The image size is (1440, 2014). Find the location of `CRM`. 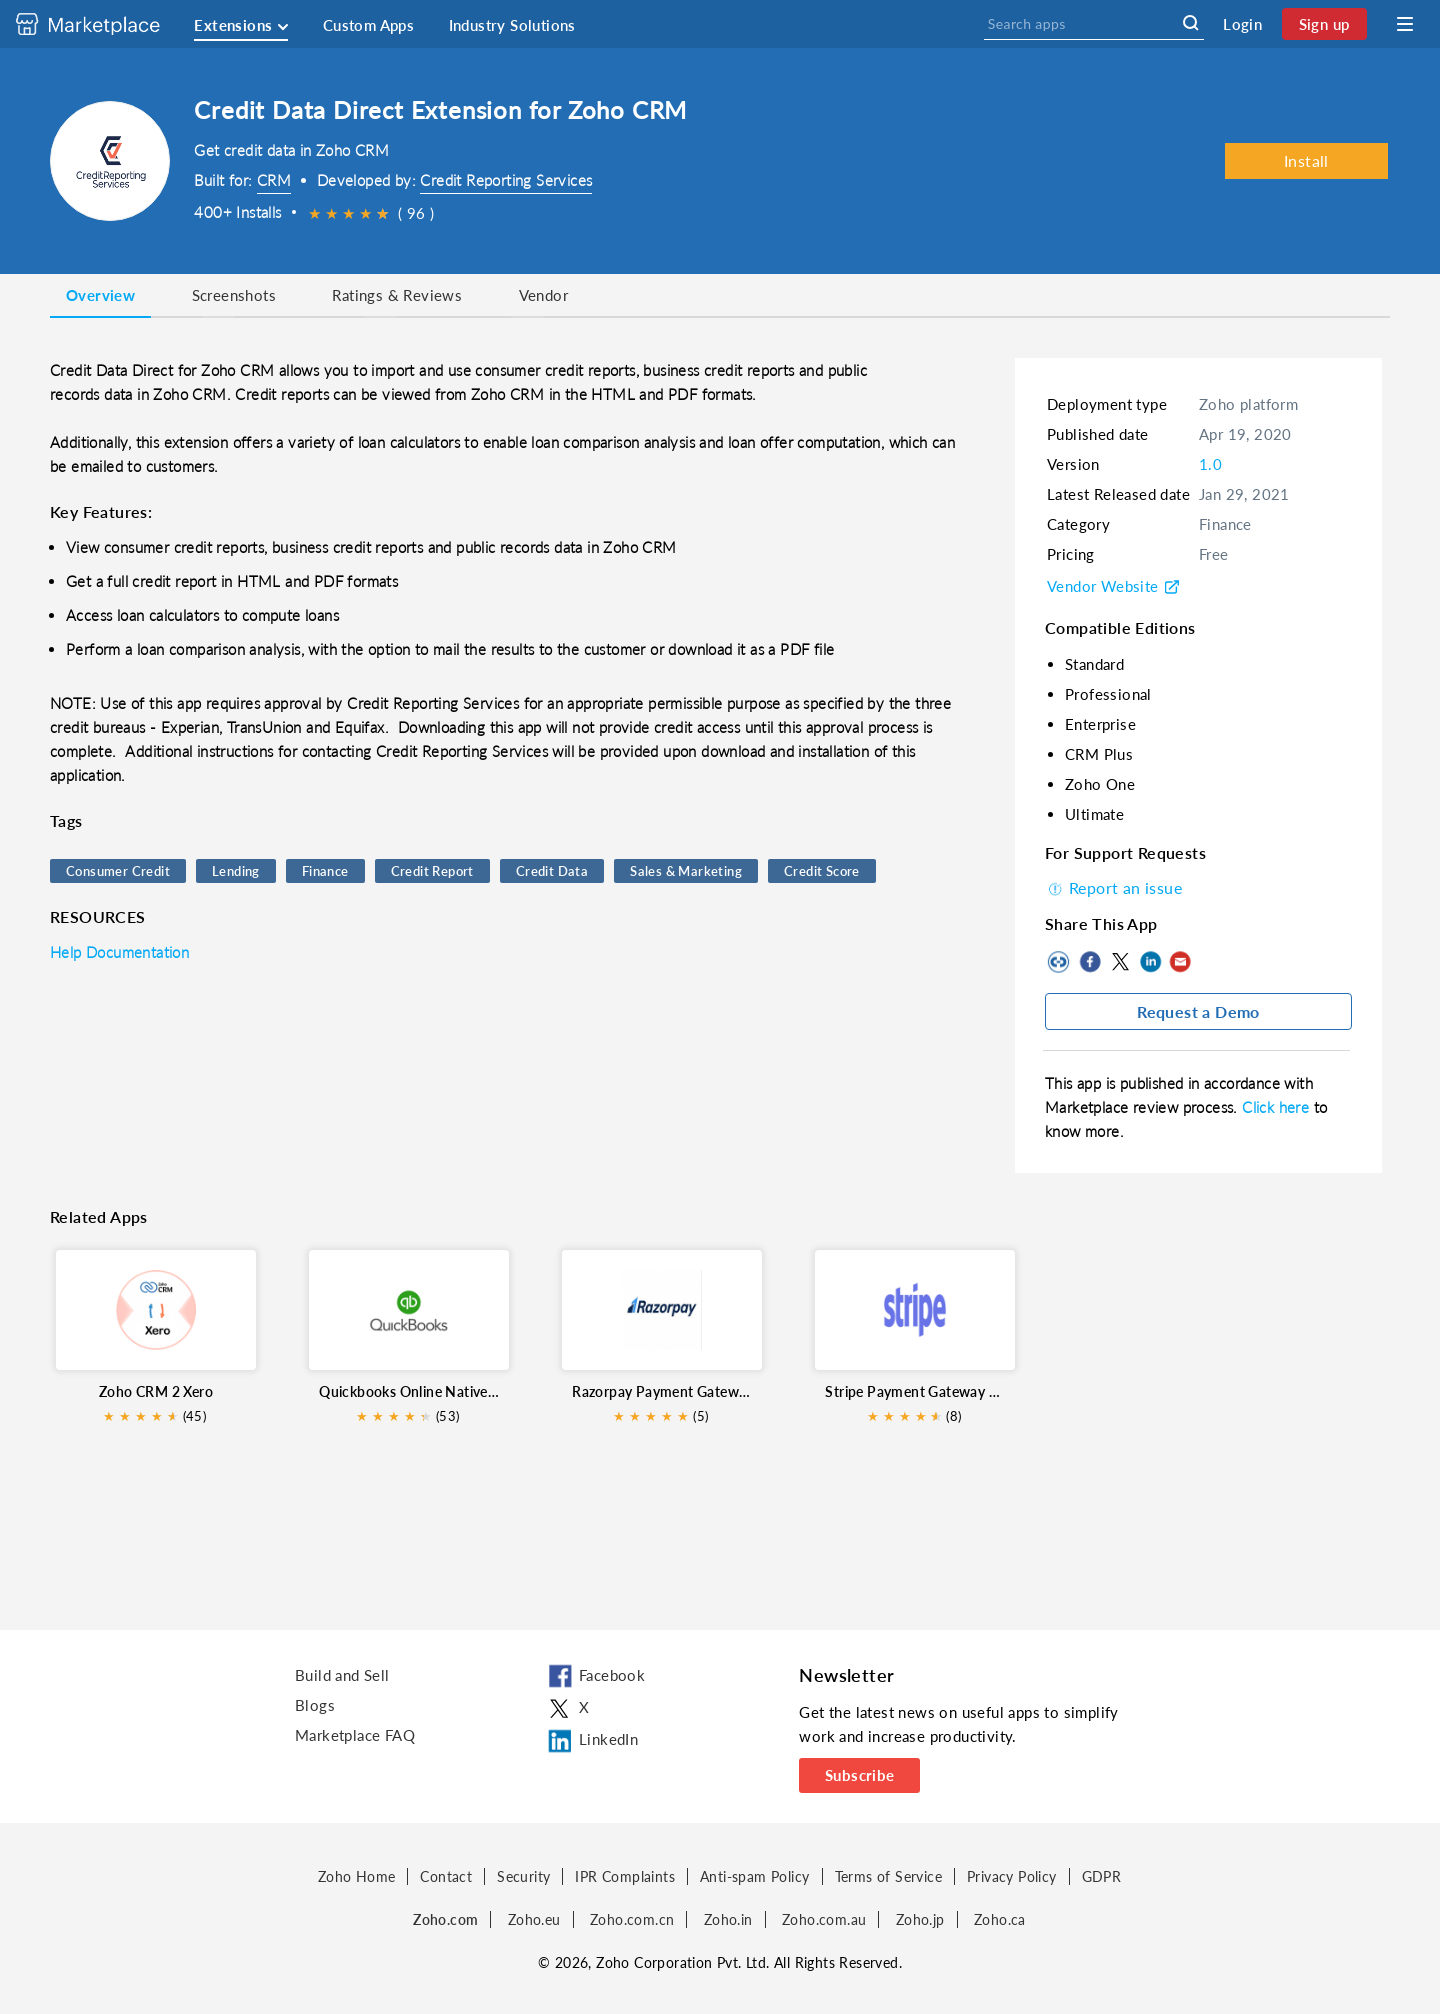

CRM is located at coordinates (274, 180).